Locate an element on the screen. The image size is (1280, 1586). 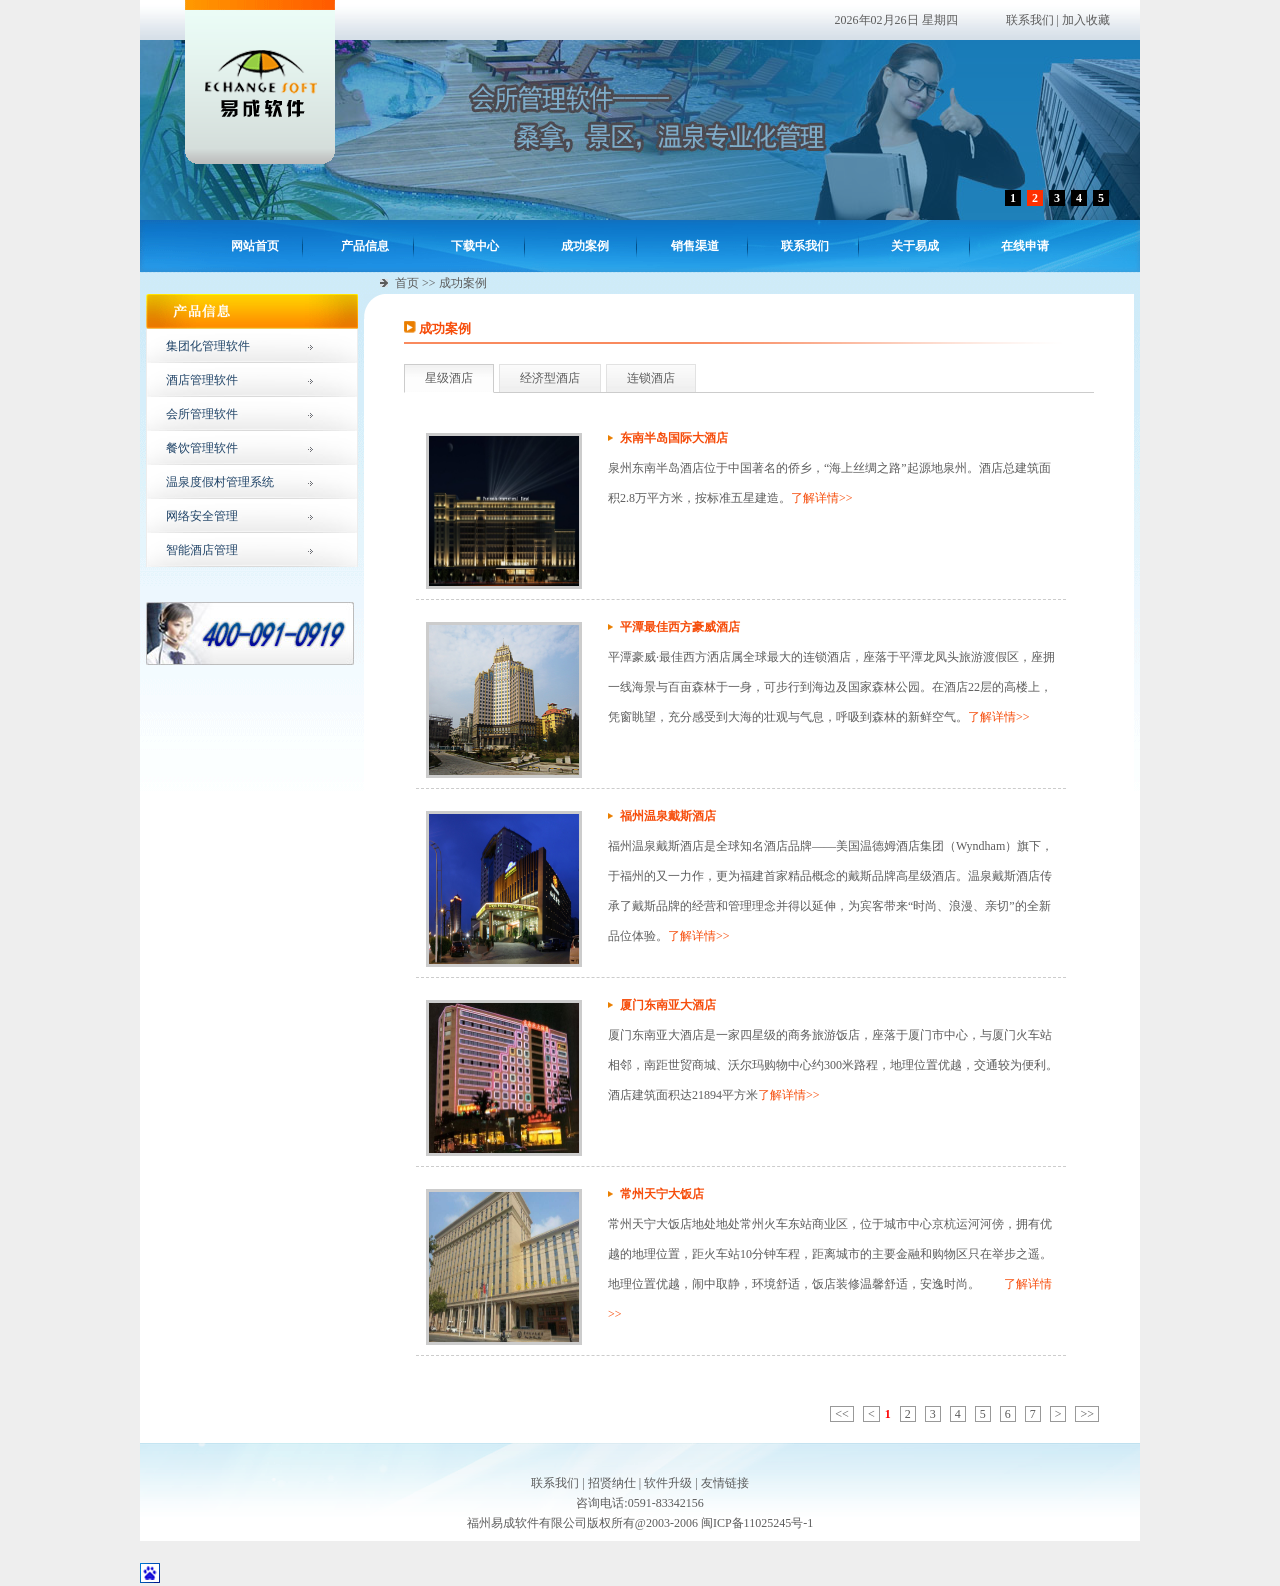
网站首页 is located at coordinates (255, 246).